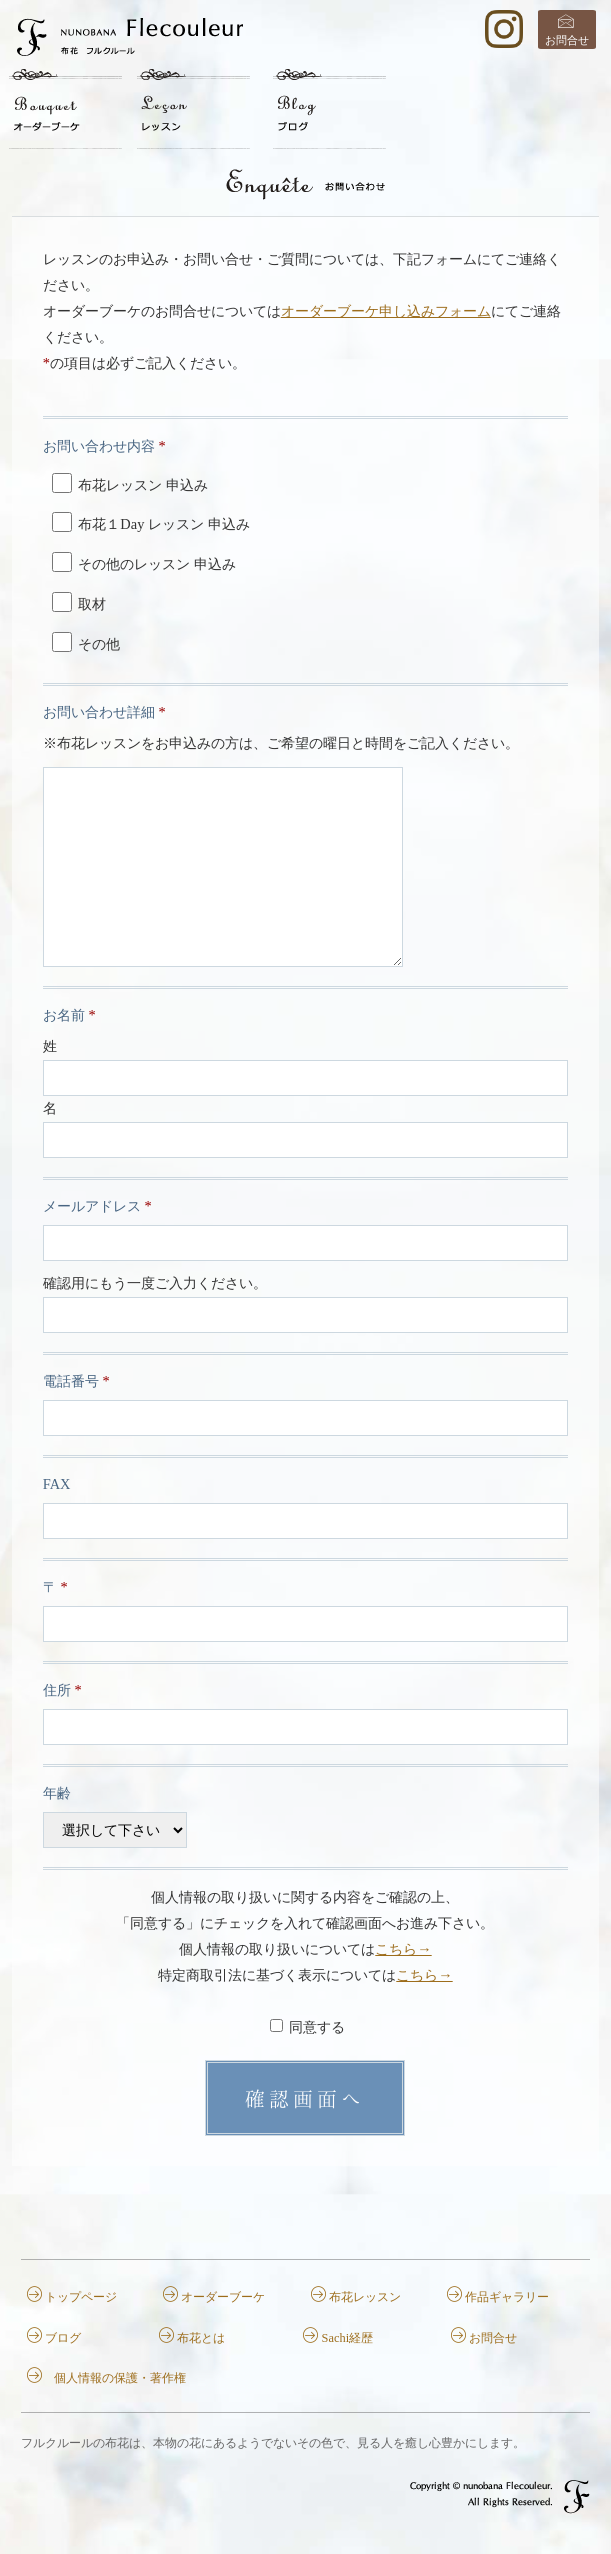 The width and height of the screenshot is (611, 2554). What do you see at coordinates (63, 2338) in the screenshot?
I see `ブログ` at bounding box center [63, 2338].